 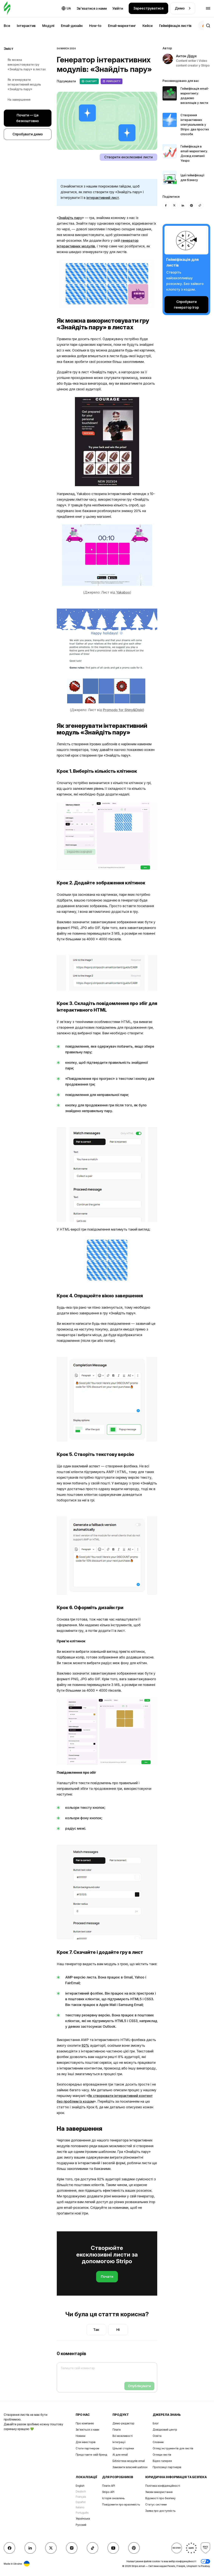 What do you see at coordinates (117, 2429) in the screenshot?
I see `Плагін` at bounding box center [117, 2429].